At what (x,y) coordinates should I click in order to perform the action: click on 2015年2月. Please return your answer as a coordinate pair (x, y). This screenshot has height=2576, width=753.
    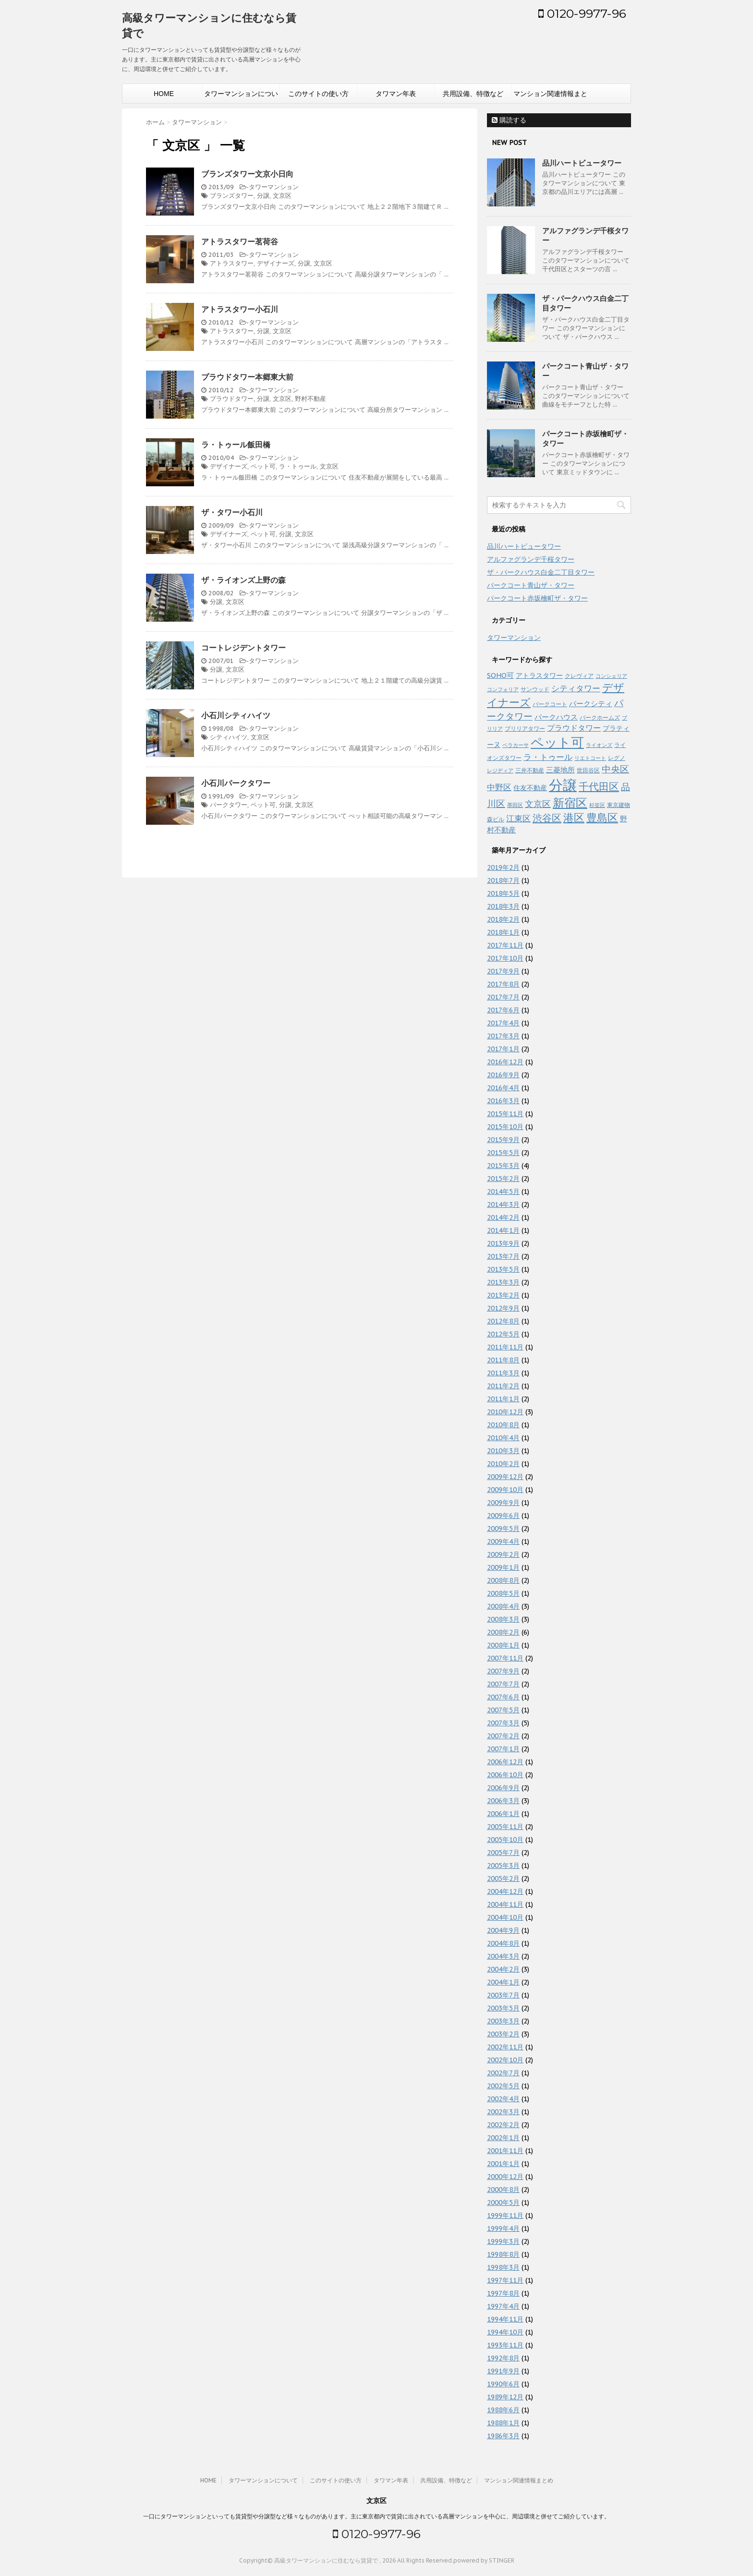
    Looking at the image, I should click on (503, 1178).